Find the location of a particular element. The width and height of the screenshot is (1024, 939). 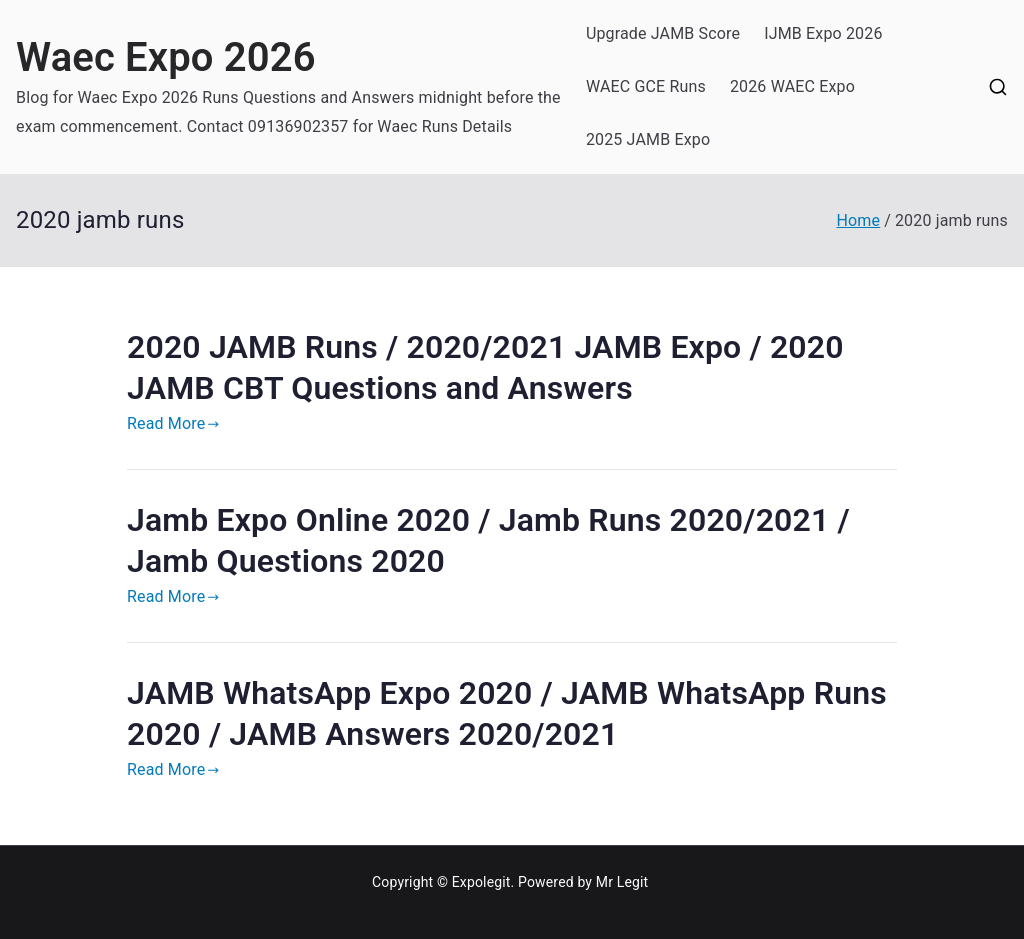

2026 WAEC Expo is located at coordinates (792, 86).